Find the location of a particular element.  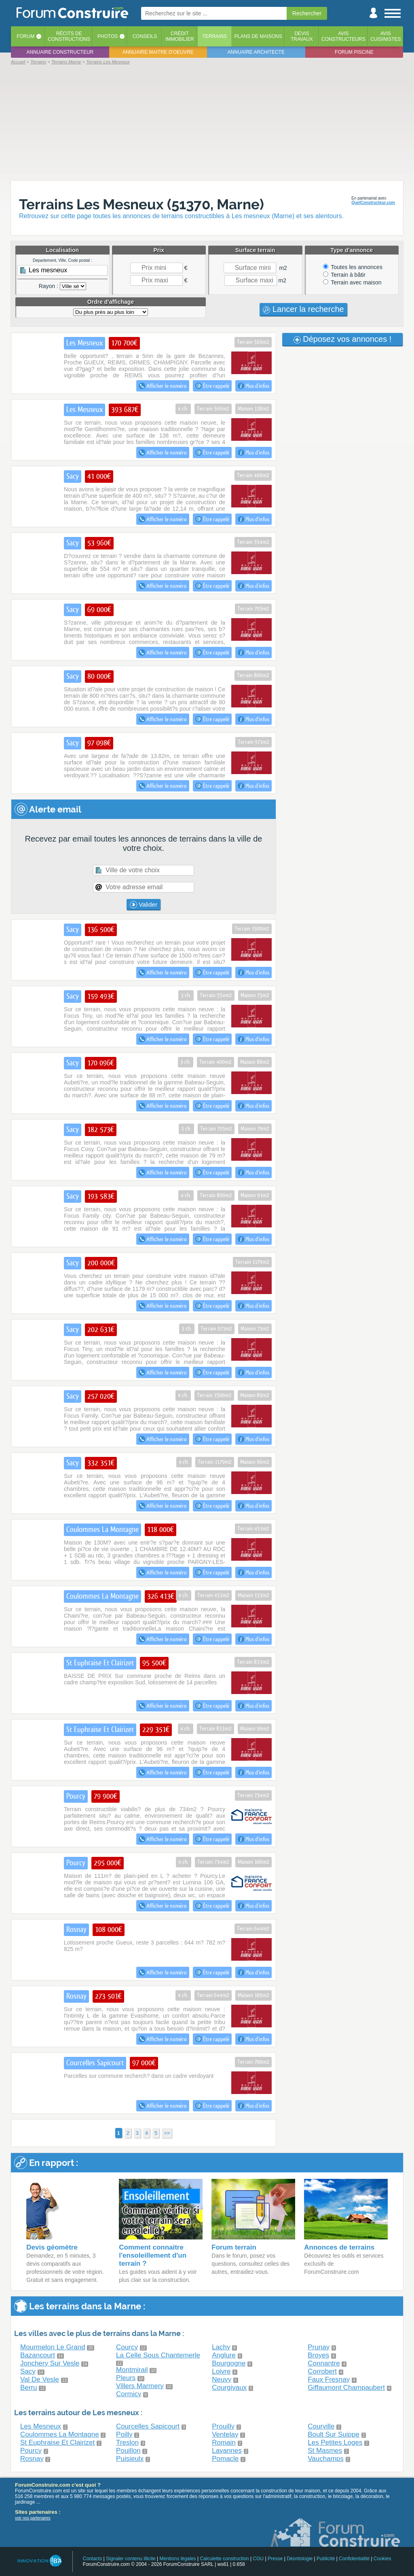

Mentions légales is located at coordinates (178, 2558).